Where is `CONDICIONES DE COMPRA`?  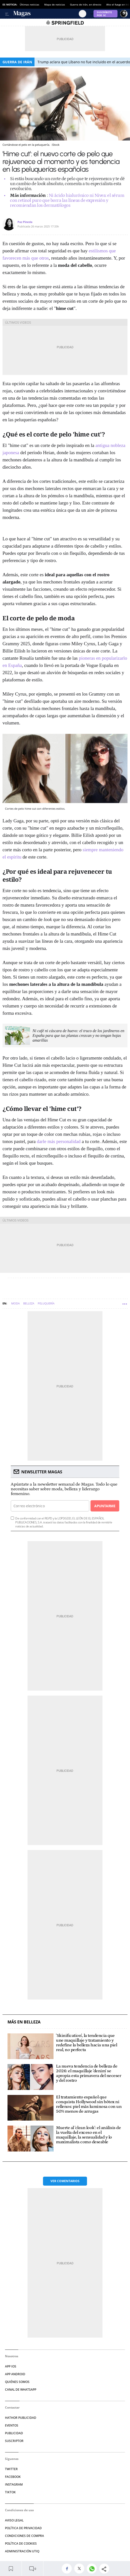
CONDICIONES DE COMPRA is located at coordinates (24, 2536).